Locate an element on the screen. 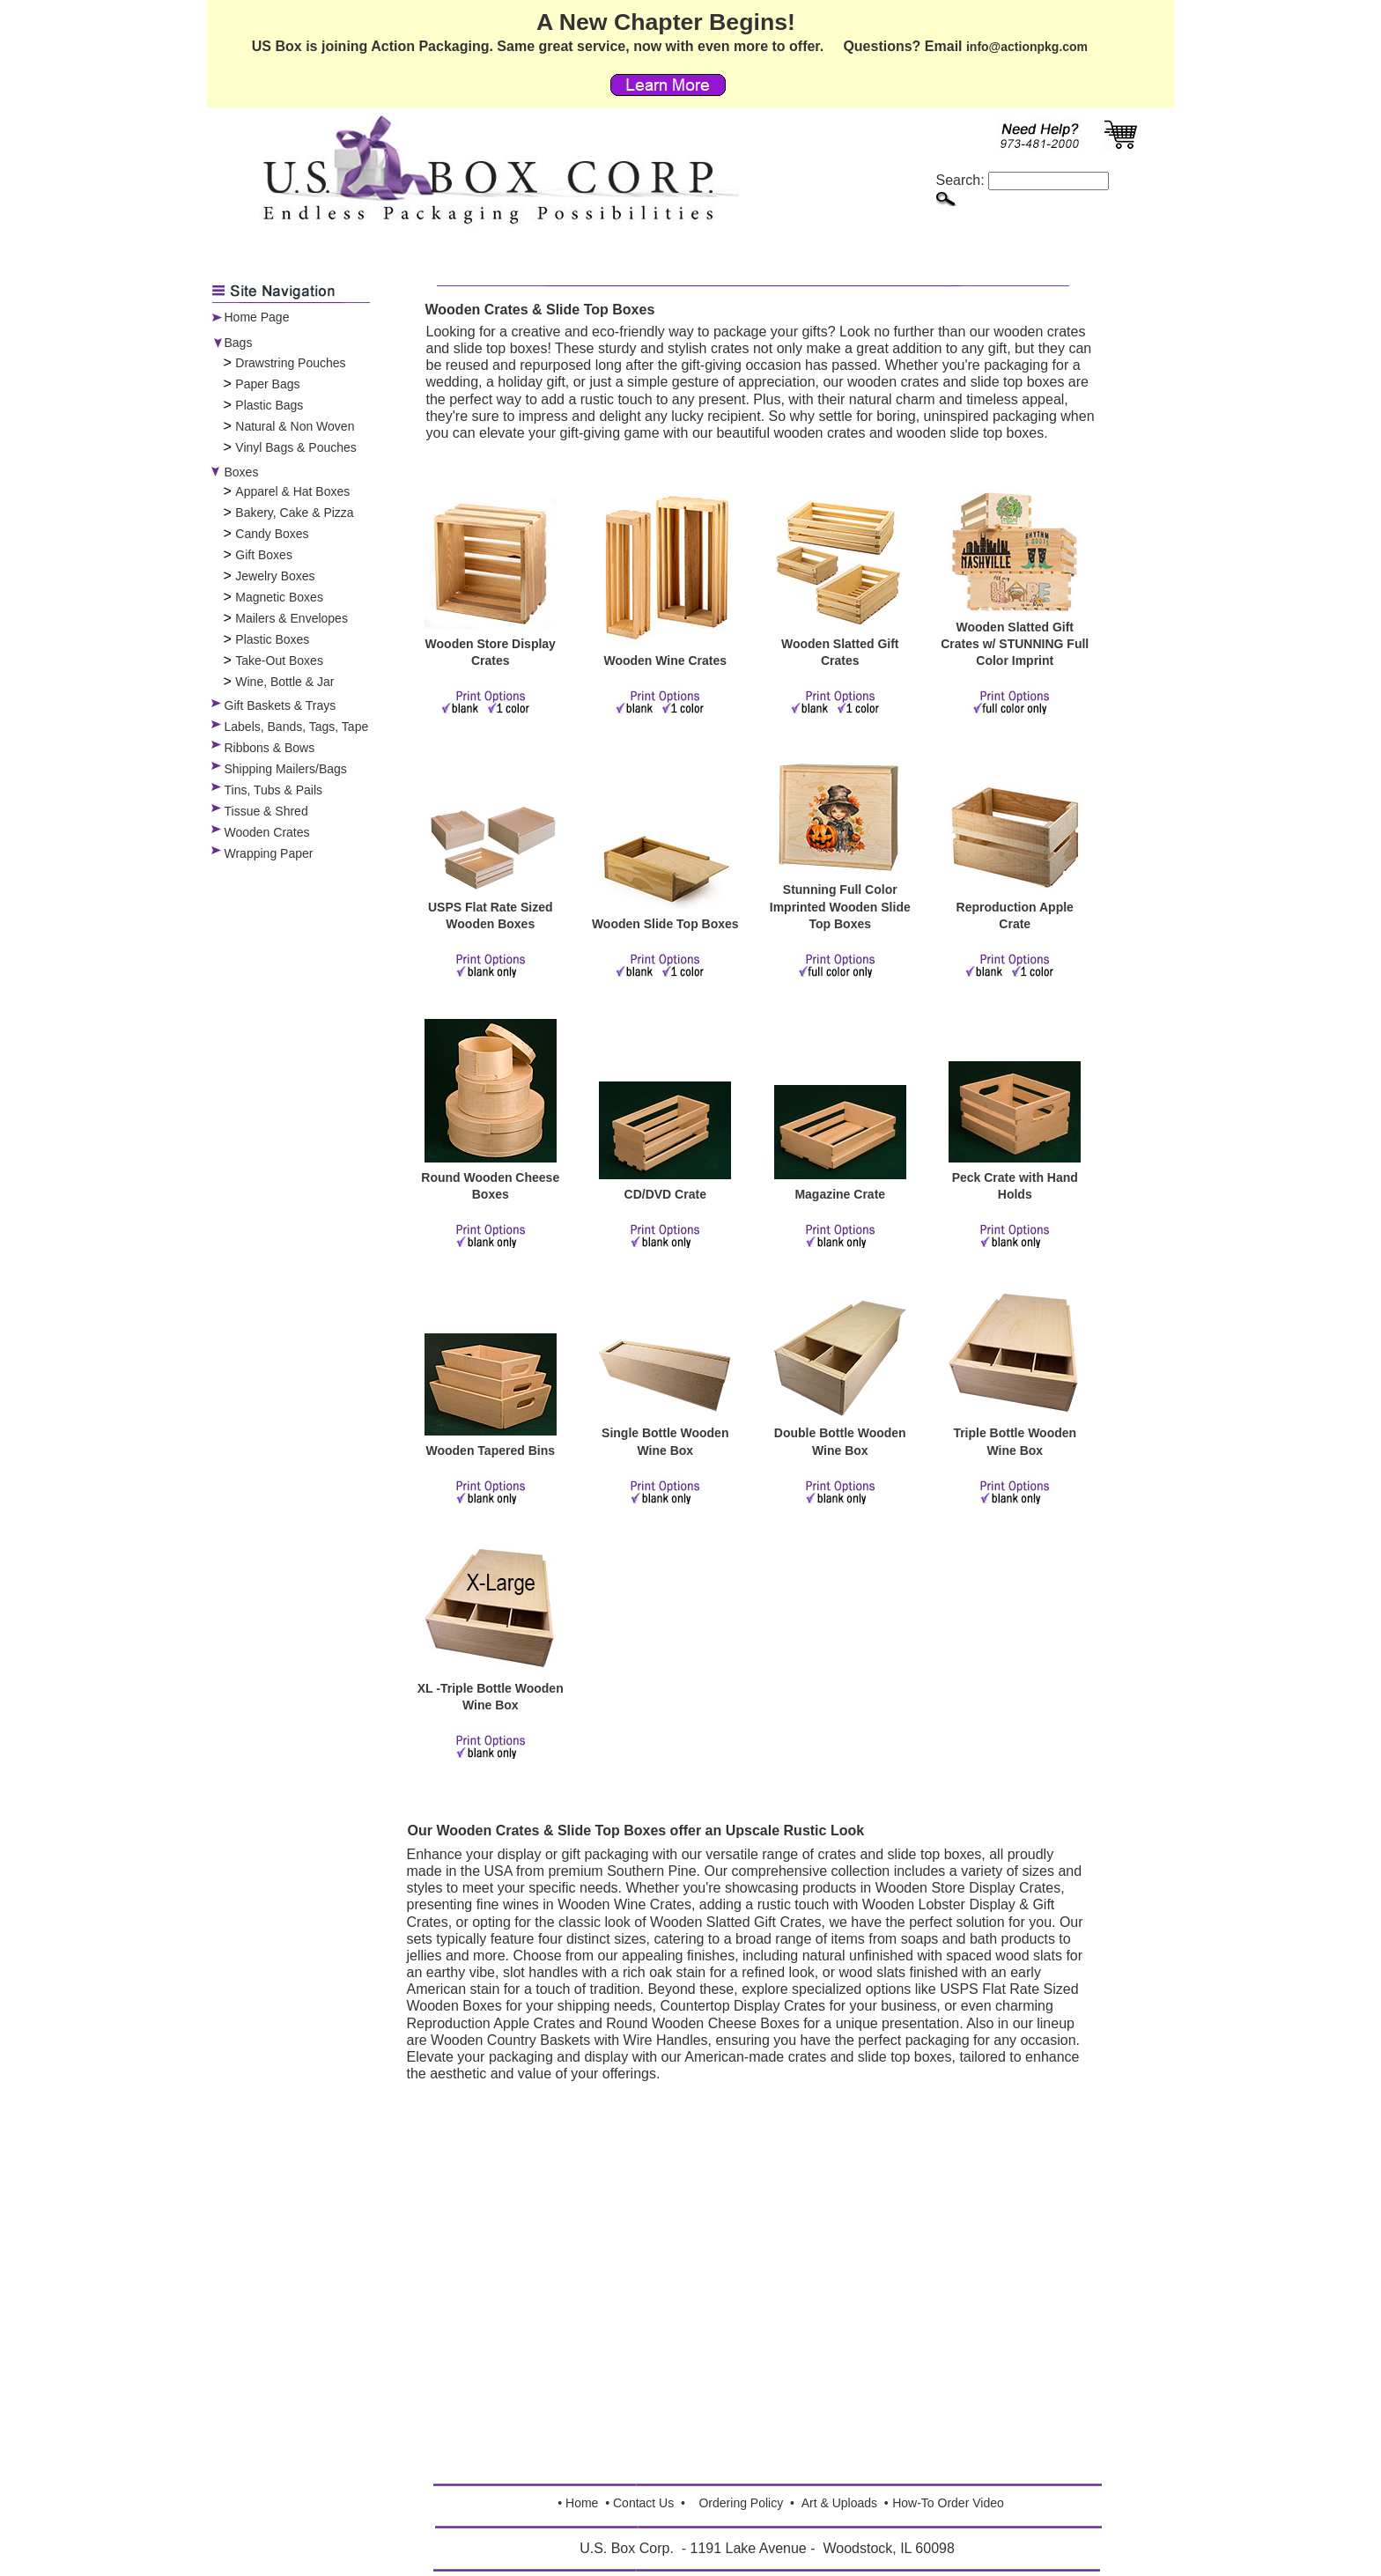 The width and height of the screenshot is (1381, 2576). [Triple Bottle Wooden Wine Box] is located at coordinates (1015, 1413).